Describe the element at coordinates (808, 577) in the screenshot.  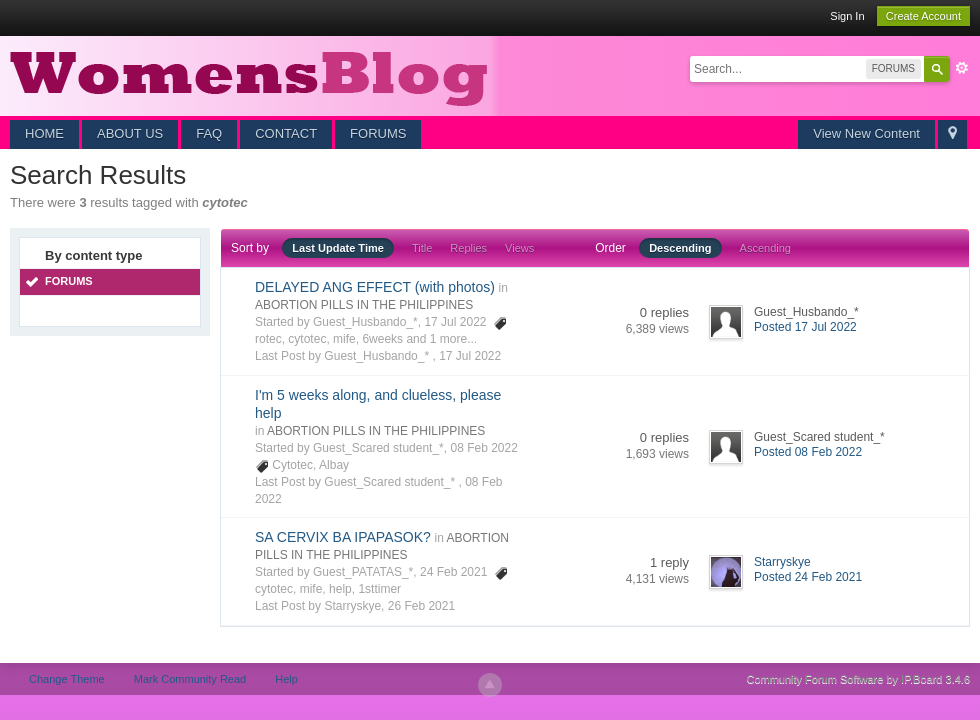
I see `Posted 24 Feb 2021` at that location.